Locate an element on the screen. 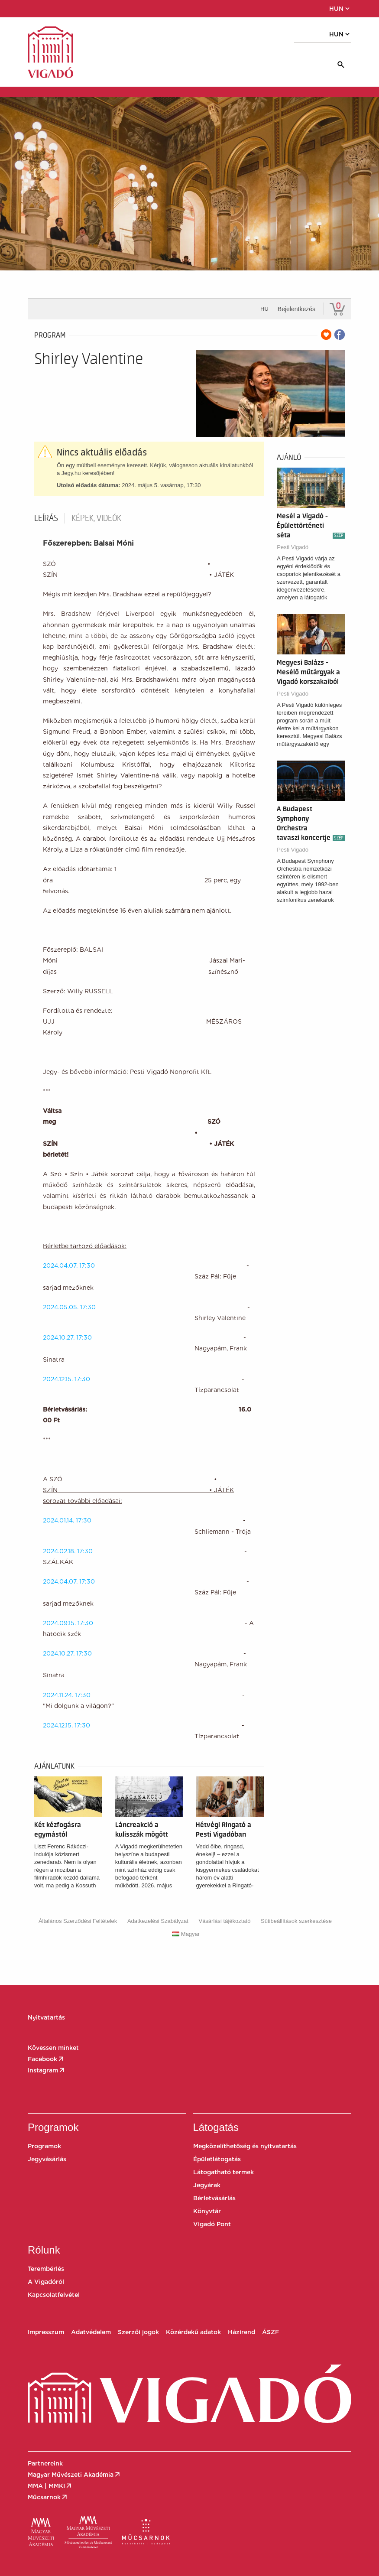  2024.02.18. 17:30 is located at coordinates (68, 1551).